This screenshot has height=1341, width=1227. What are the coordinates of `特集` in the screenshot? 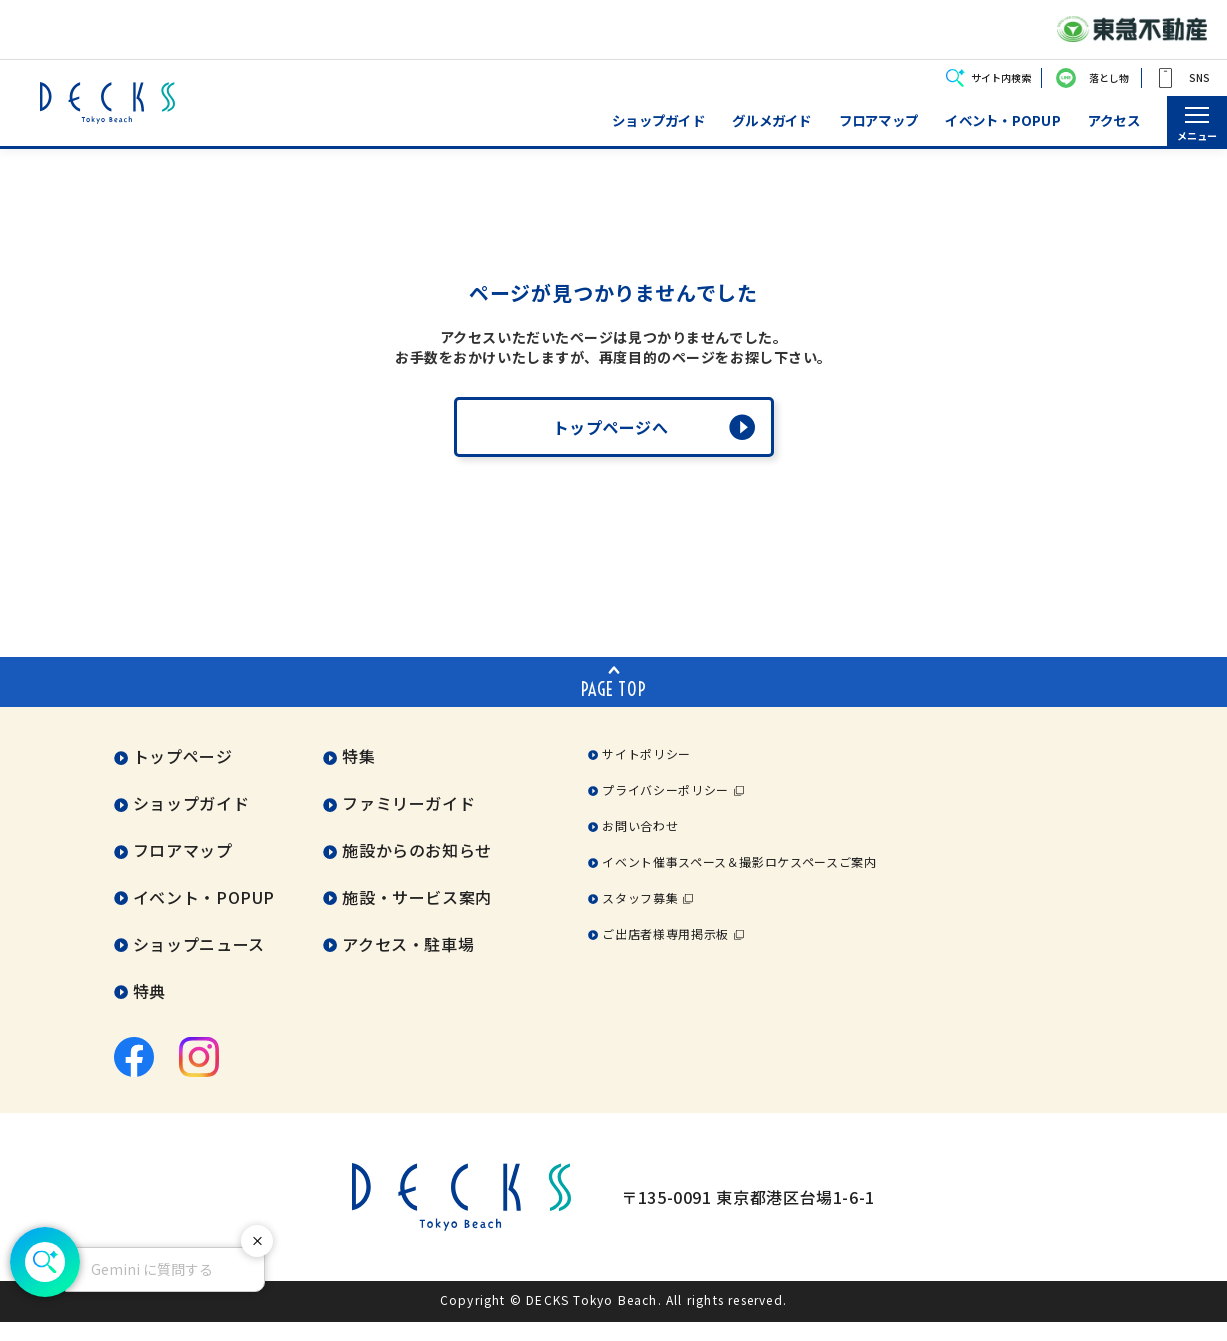 It's located at (358, 776).